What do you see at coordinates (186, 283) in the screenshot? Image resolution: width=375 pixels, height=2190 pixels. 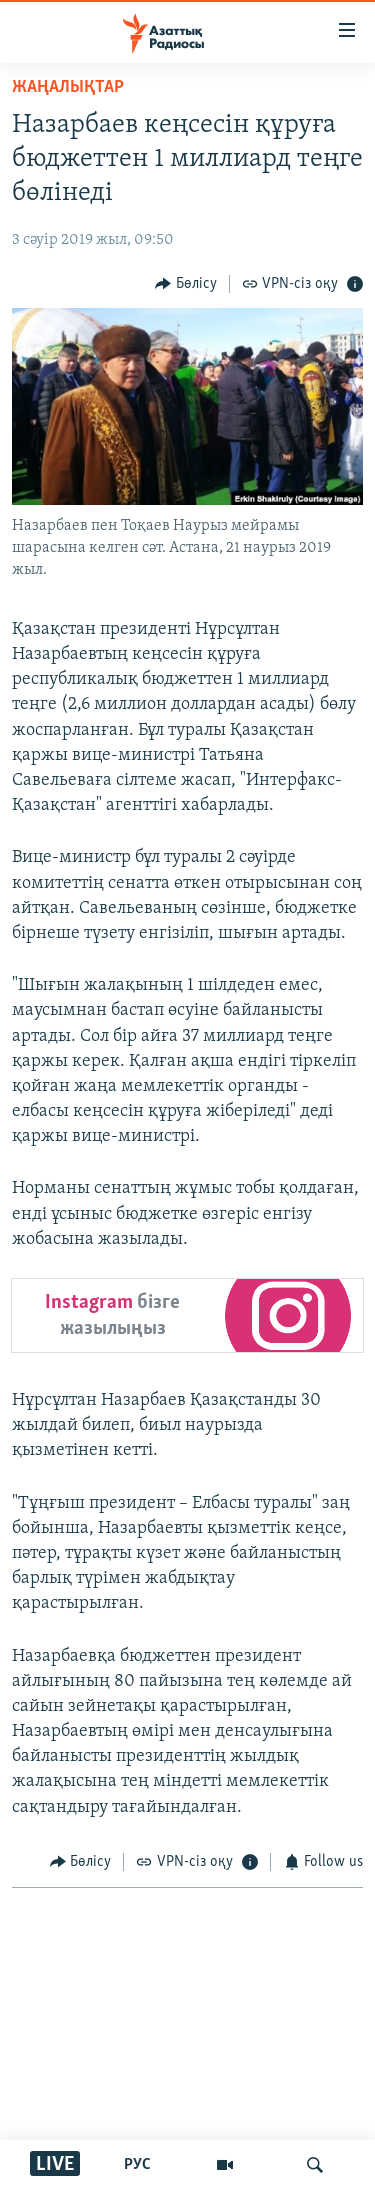 I see `[Button]` at bounding box center [186, 283].